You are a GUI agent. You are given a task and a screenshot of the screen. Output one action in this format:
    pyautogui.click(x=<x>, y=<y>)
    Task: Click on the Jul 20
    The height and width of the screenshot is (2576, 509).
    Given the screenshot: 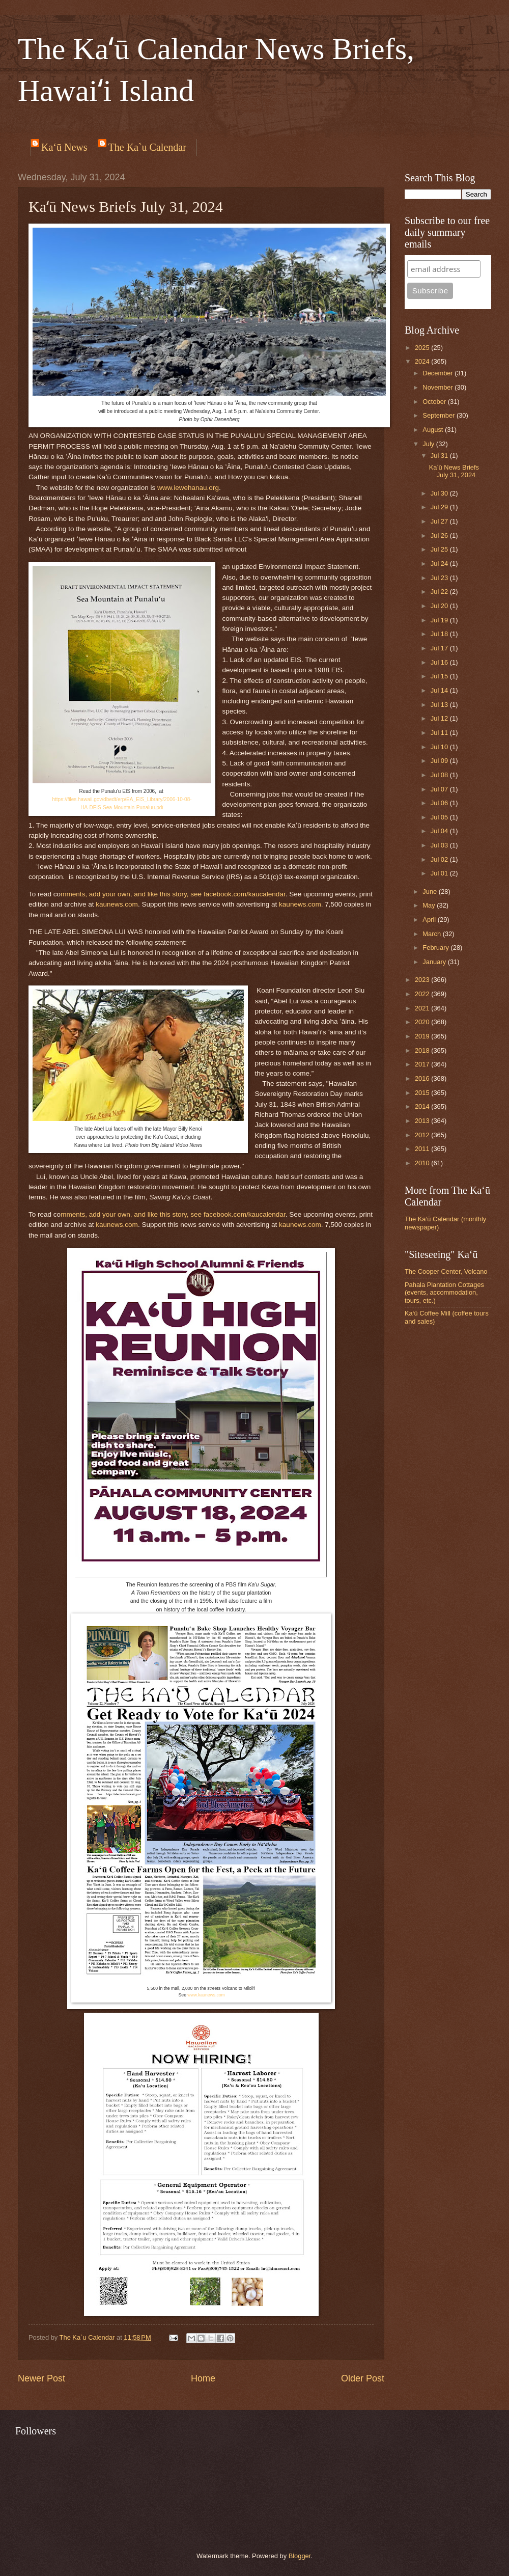 What is the action you would take?
    pyautogui.click(x=440, y=606)
    